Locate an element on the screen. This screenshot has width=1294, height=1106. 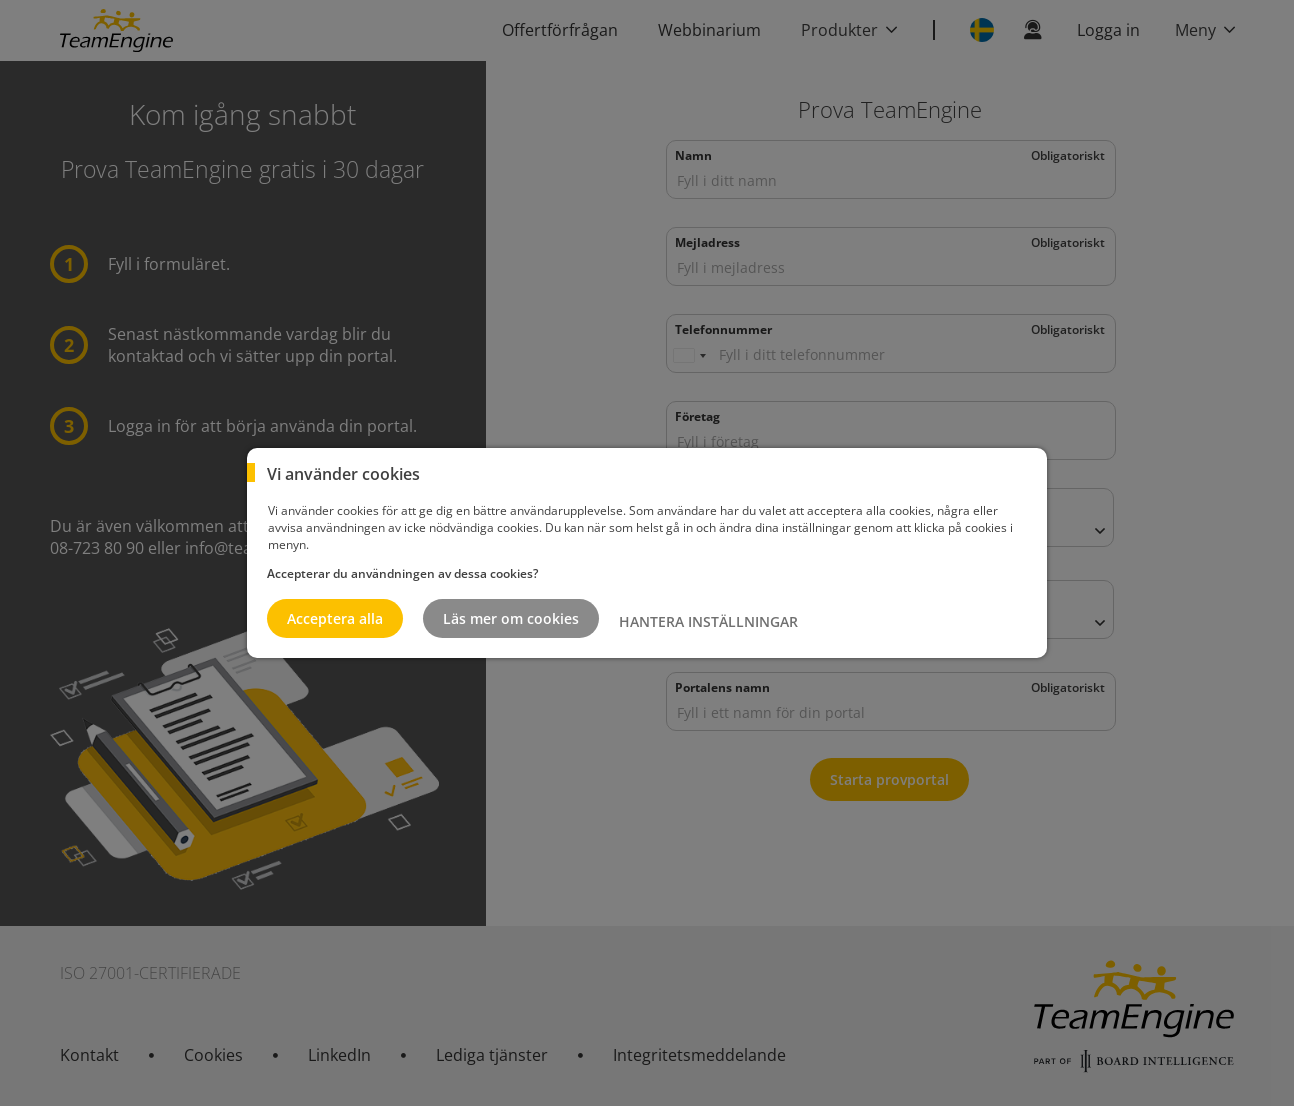
Acceptera alla is located at coordinates (335, 618).